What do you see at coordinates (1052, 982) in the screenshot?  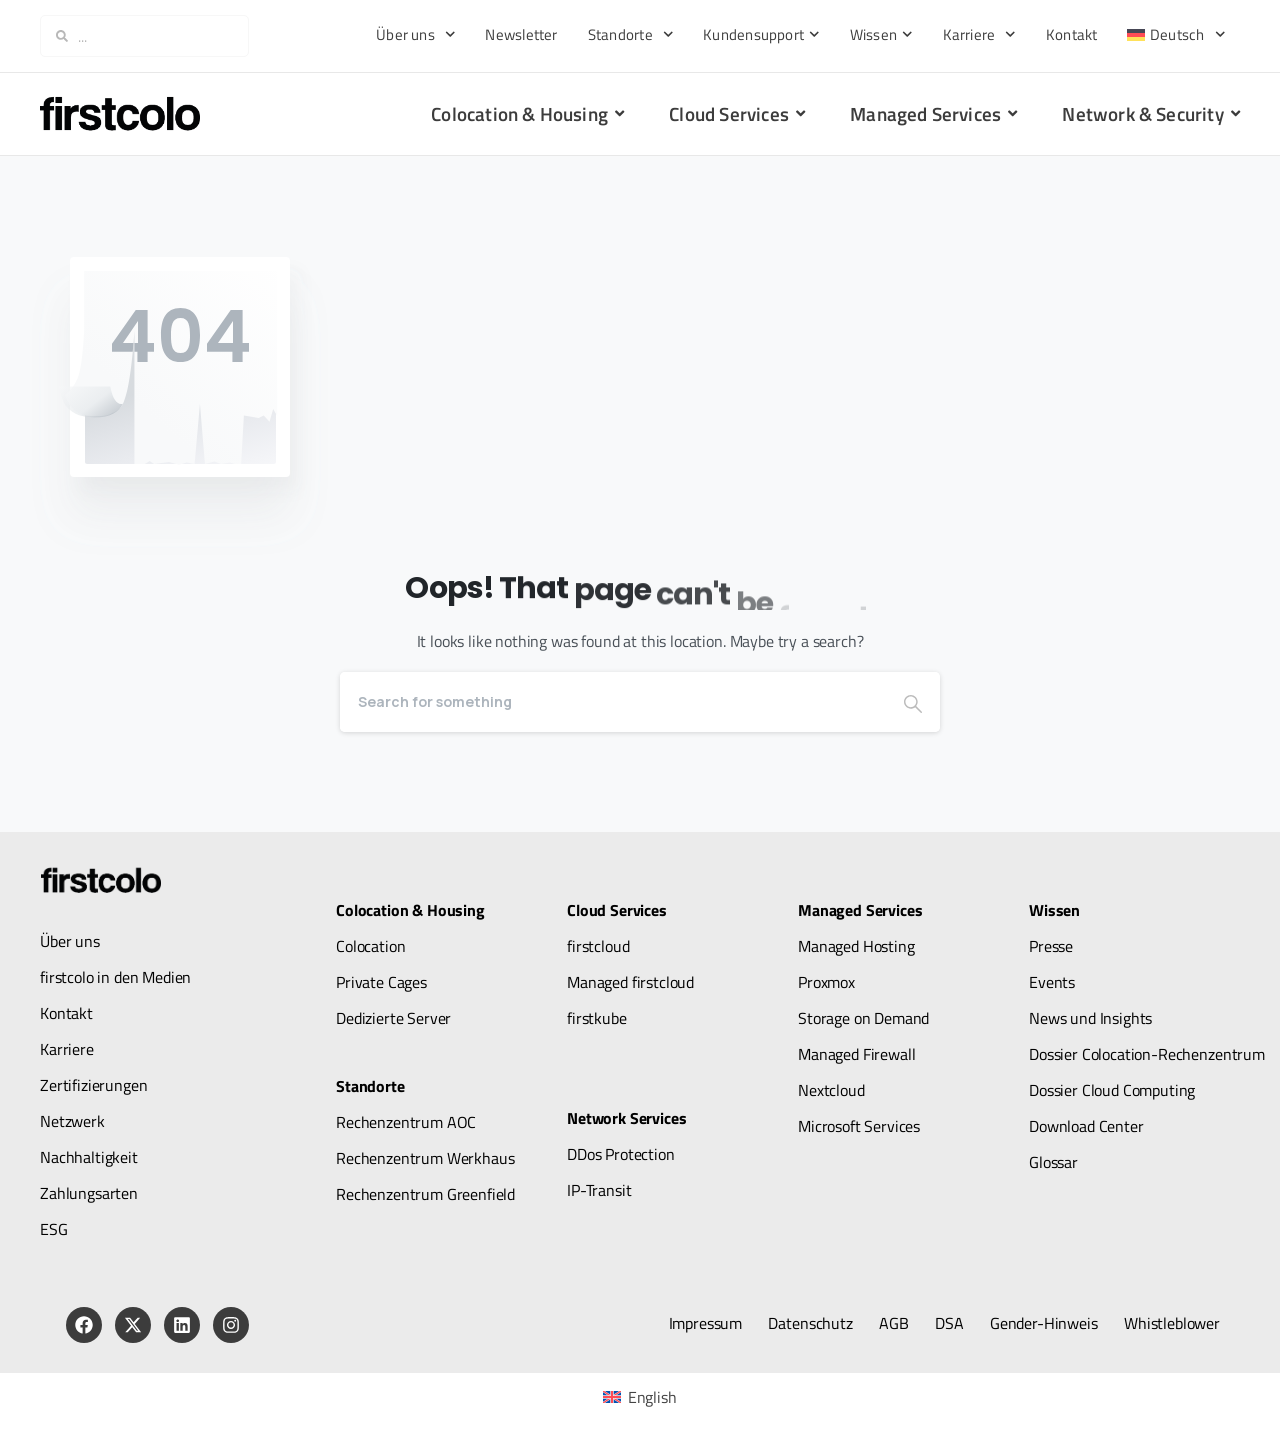 I see `Events` at bounding box center [1052, 982].